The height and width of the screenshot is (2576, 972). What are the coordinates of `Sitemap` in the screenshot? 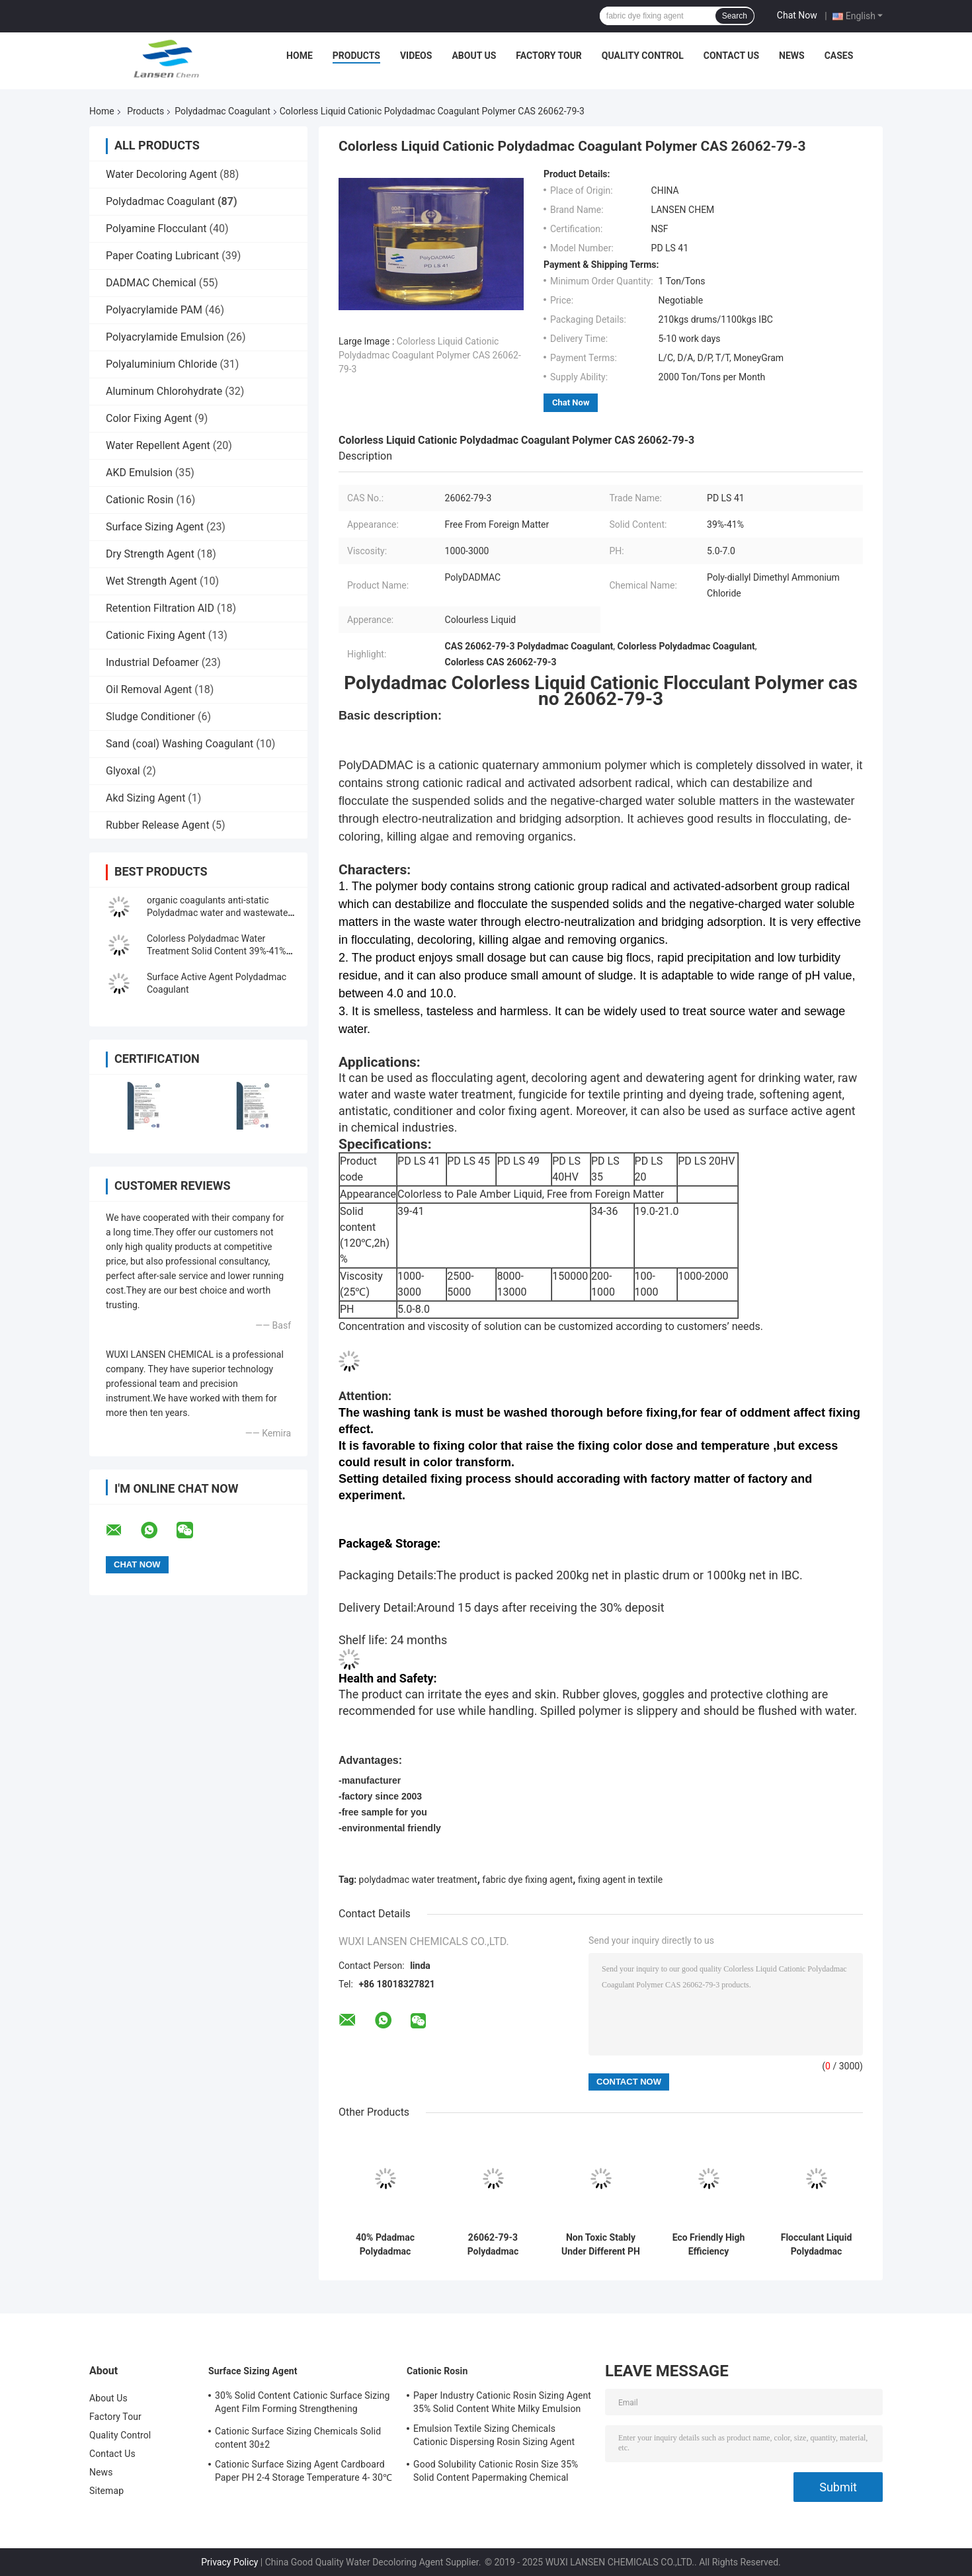 It's located at (106, 2490).